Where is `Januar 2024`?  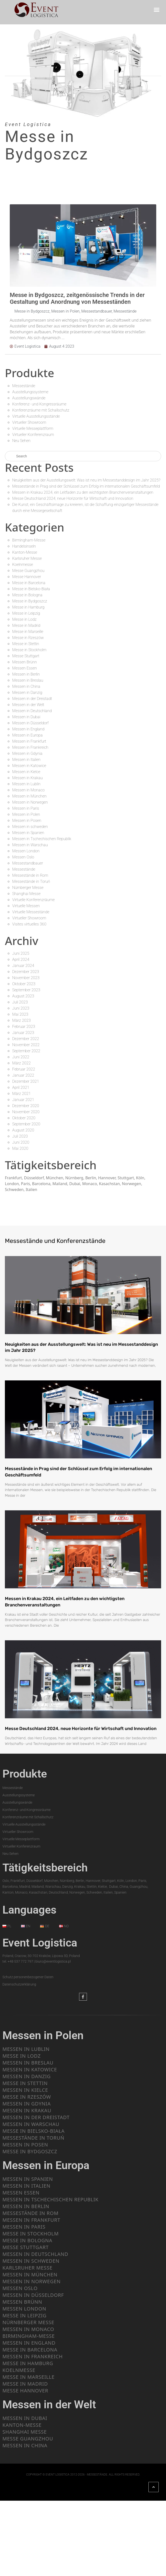 Januar 2024 is located at coordinates (23, 965).